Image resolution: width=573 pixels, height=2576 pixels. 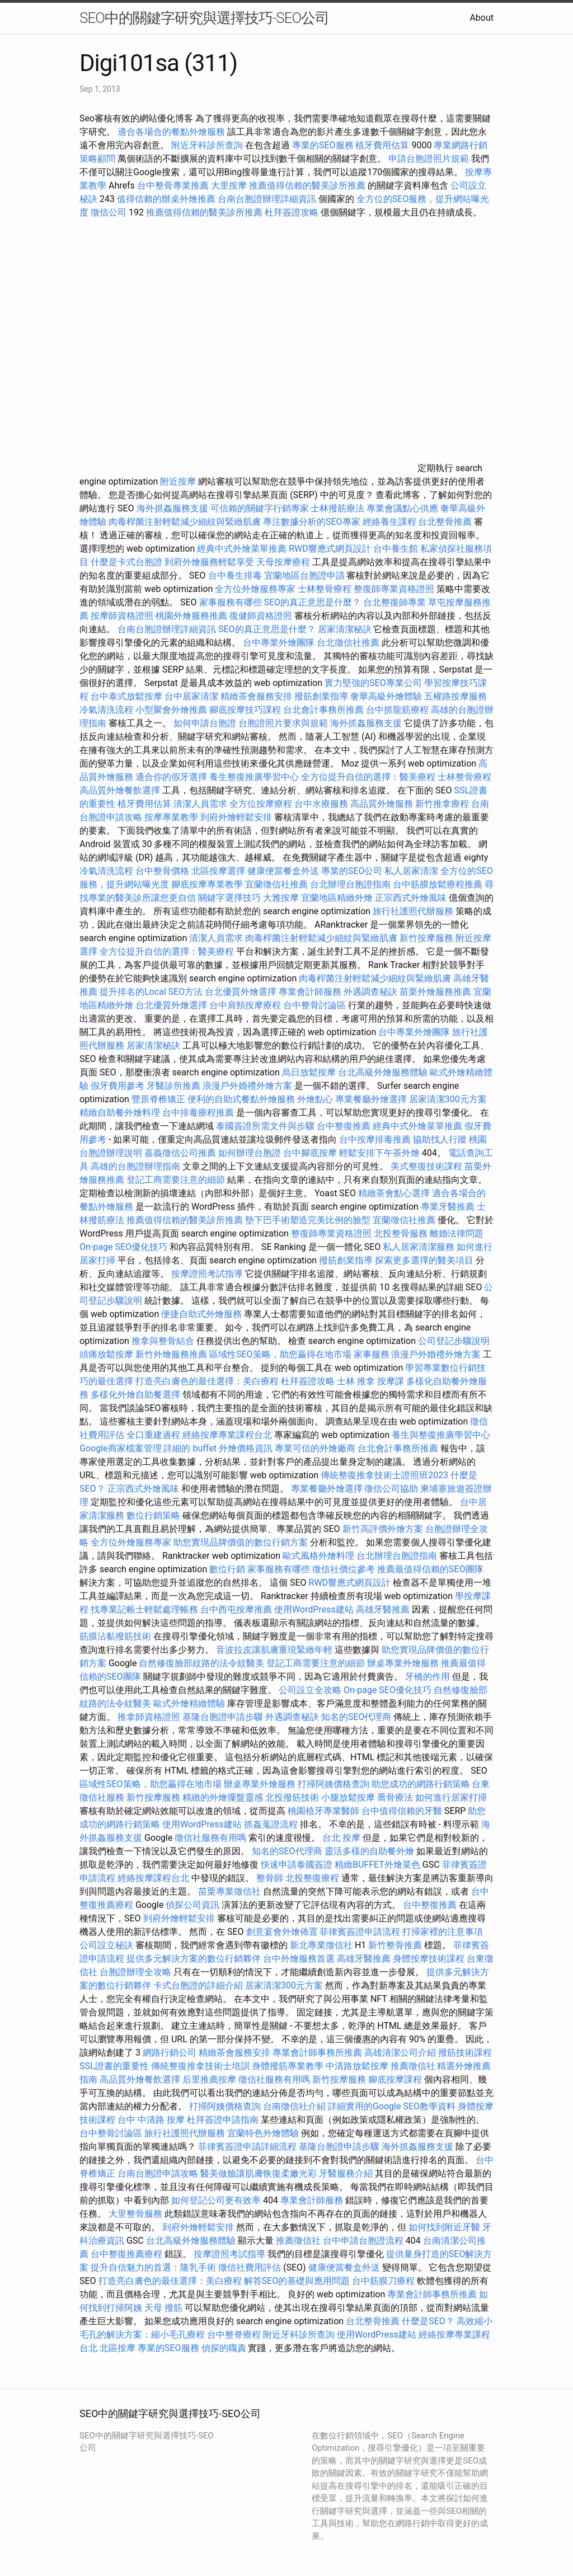 I want to click on 外遇調查秘訣, so click(x=370, y=991).